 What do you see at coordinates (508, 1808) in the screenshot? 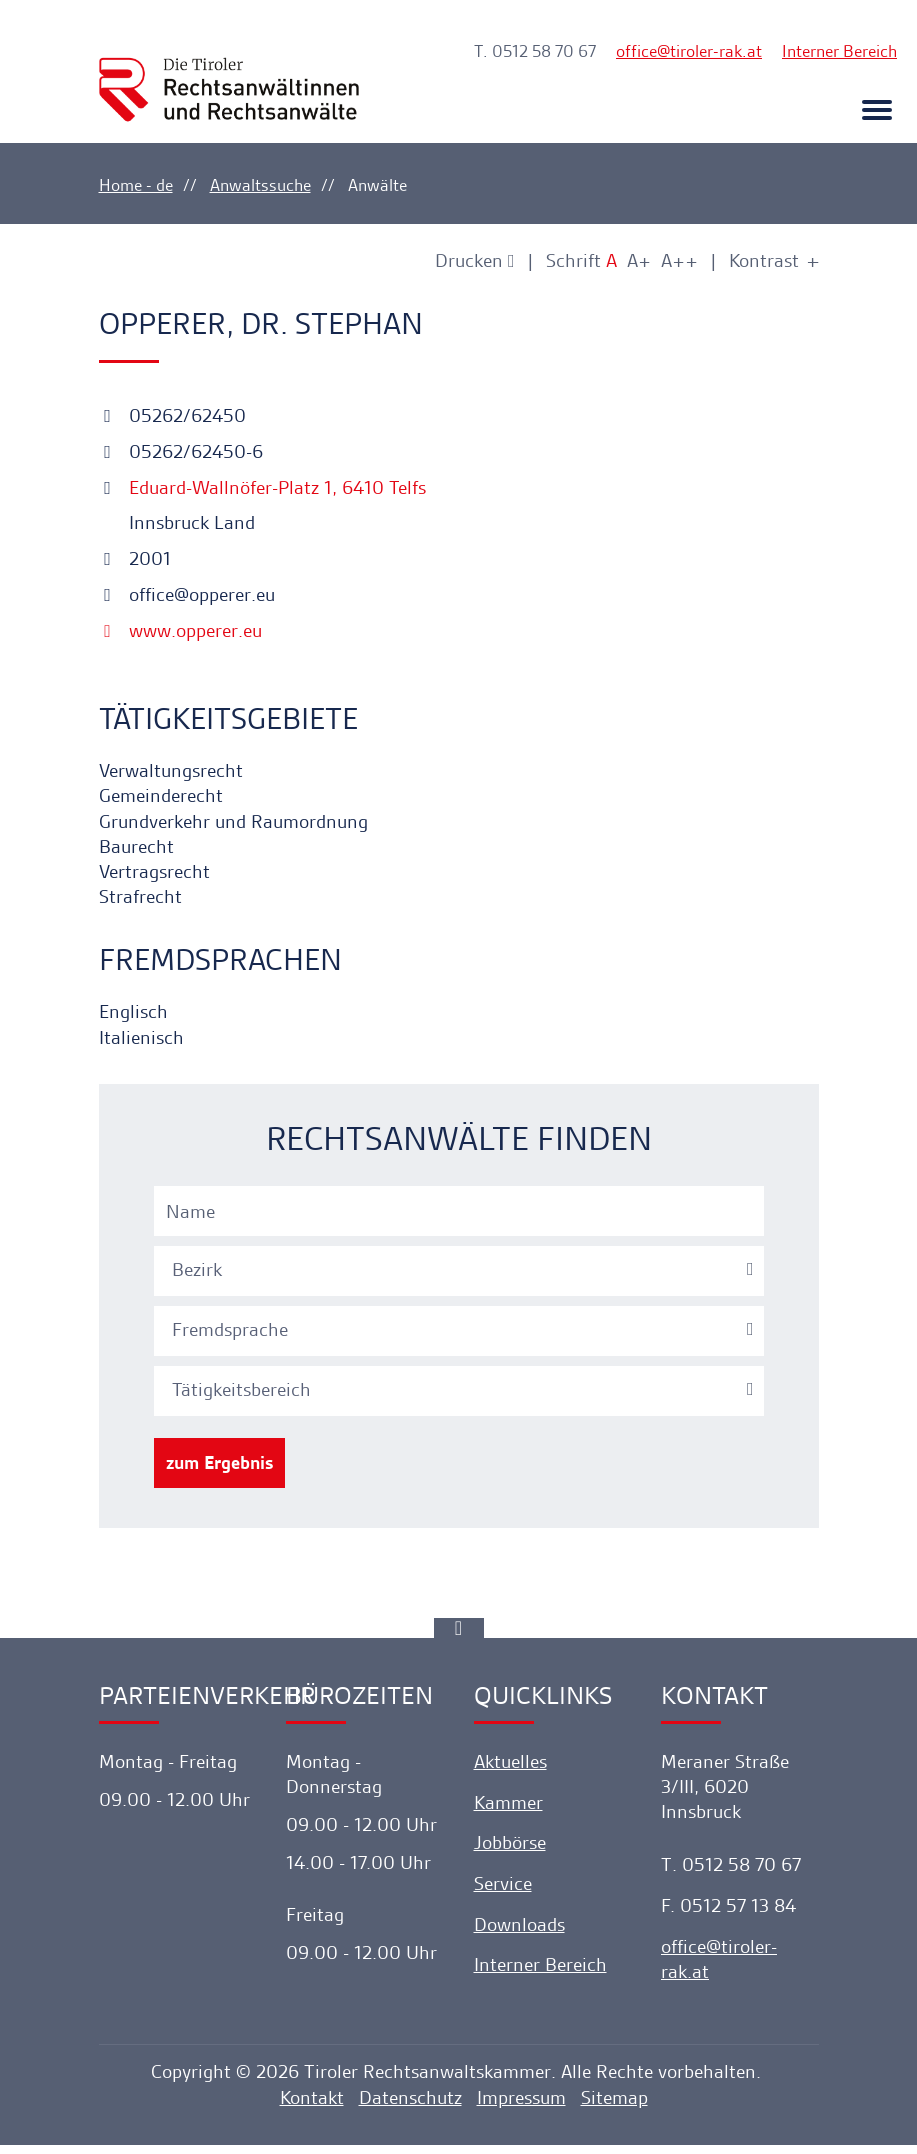
I see `Kammer` at bounding box center [508, 1808].